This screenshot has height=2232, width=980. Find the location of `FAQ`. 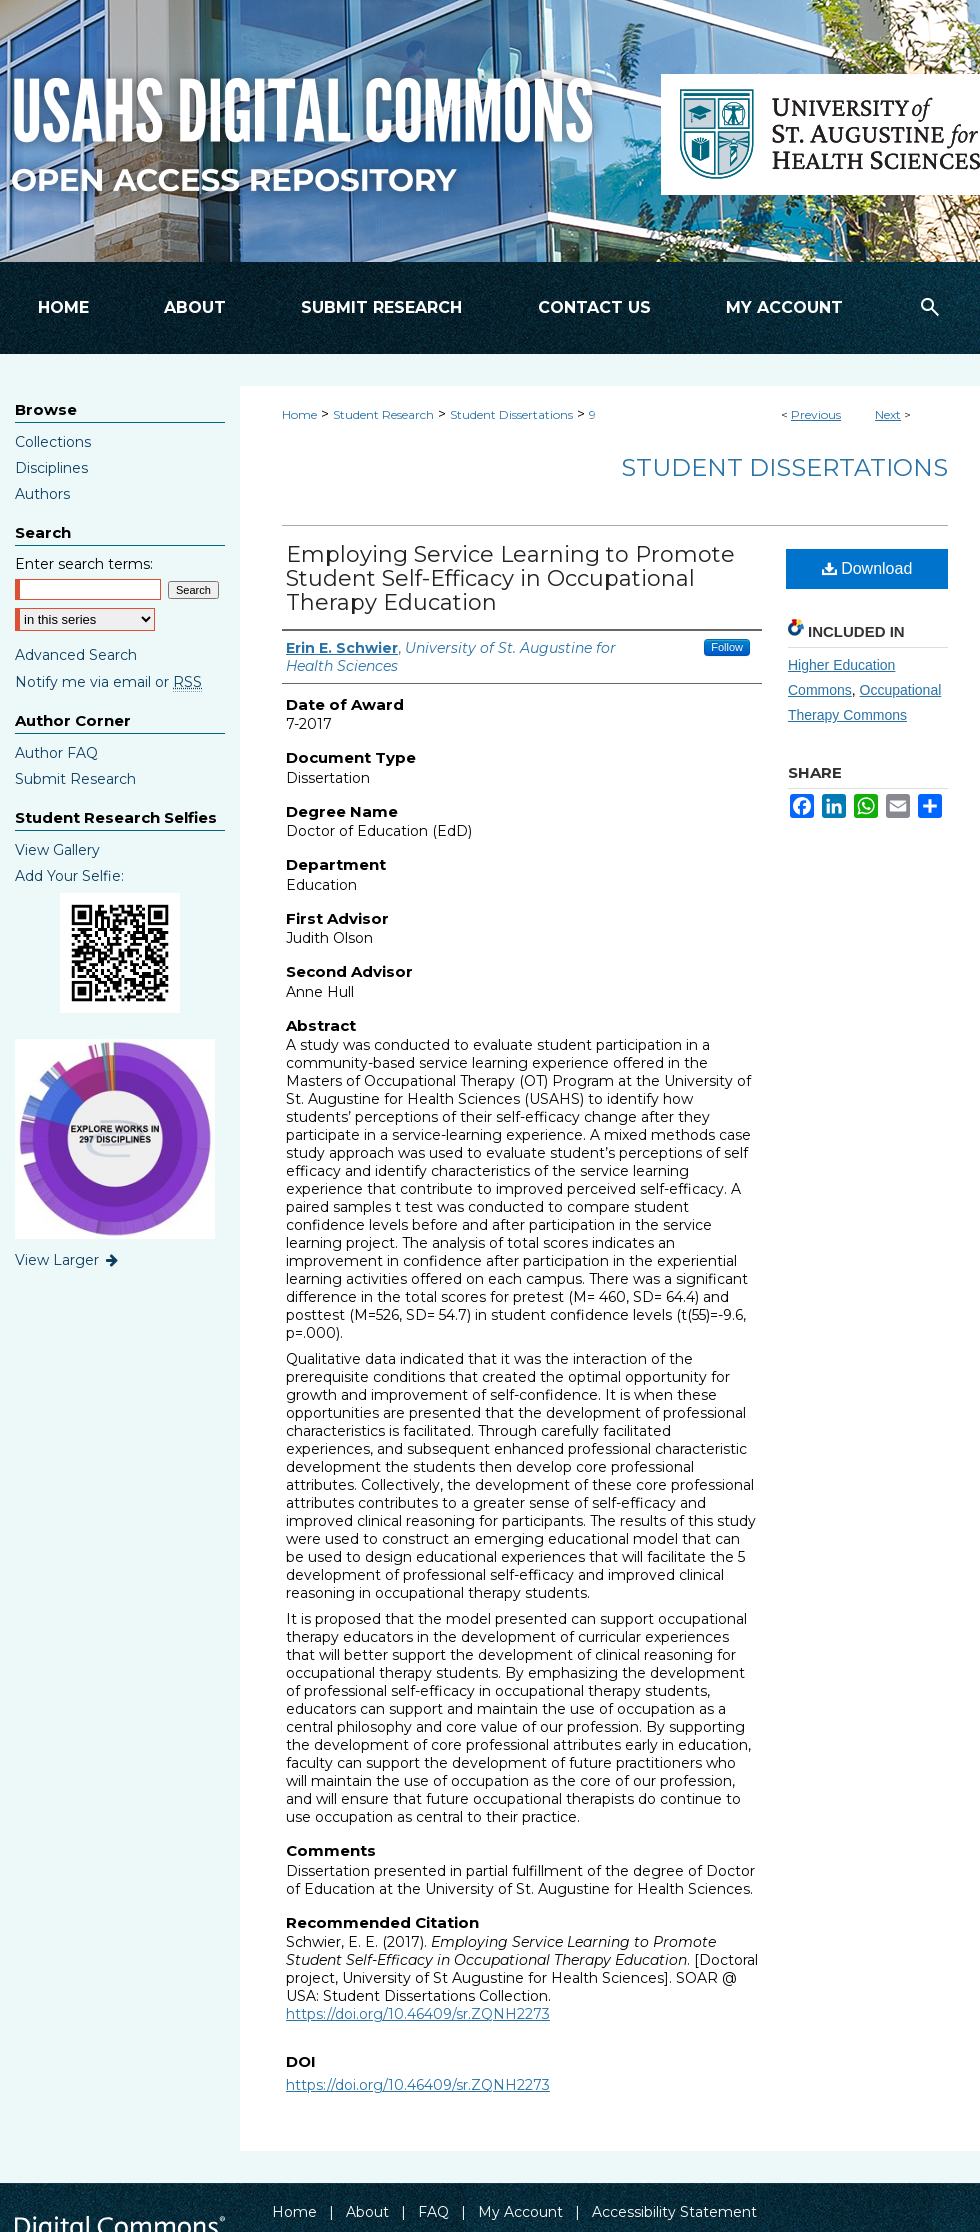

FAQ is located at coordinates (433, 2212).